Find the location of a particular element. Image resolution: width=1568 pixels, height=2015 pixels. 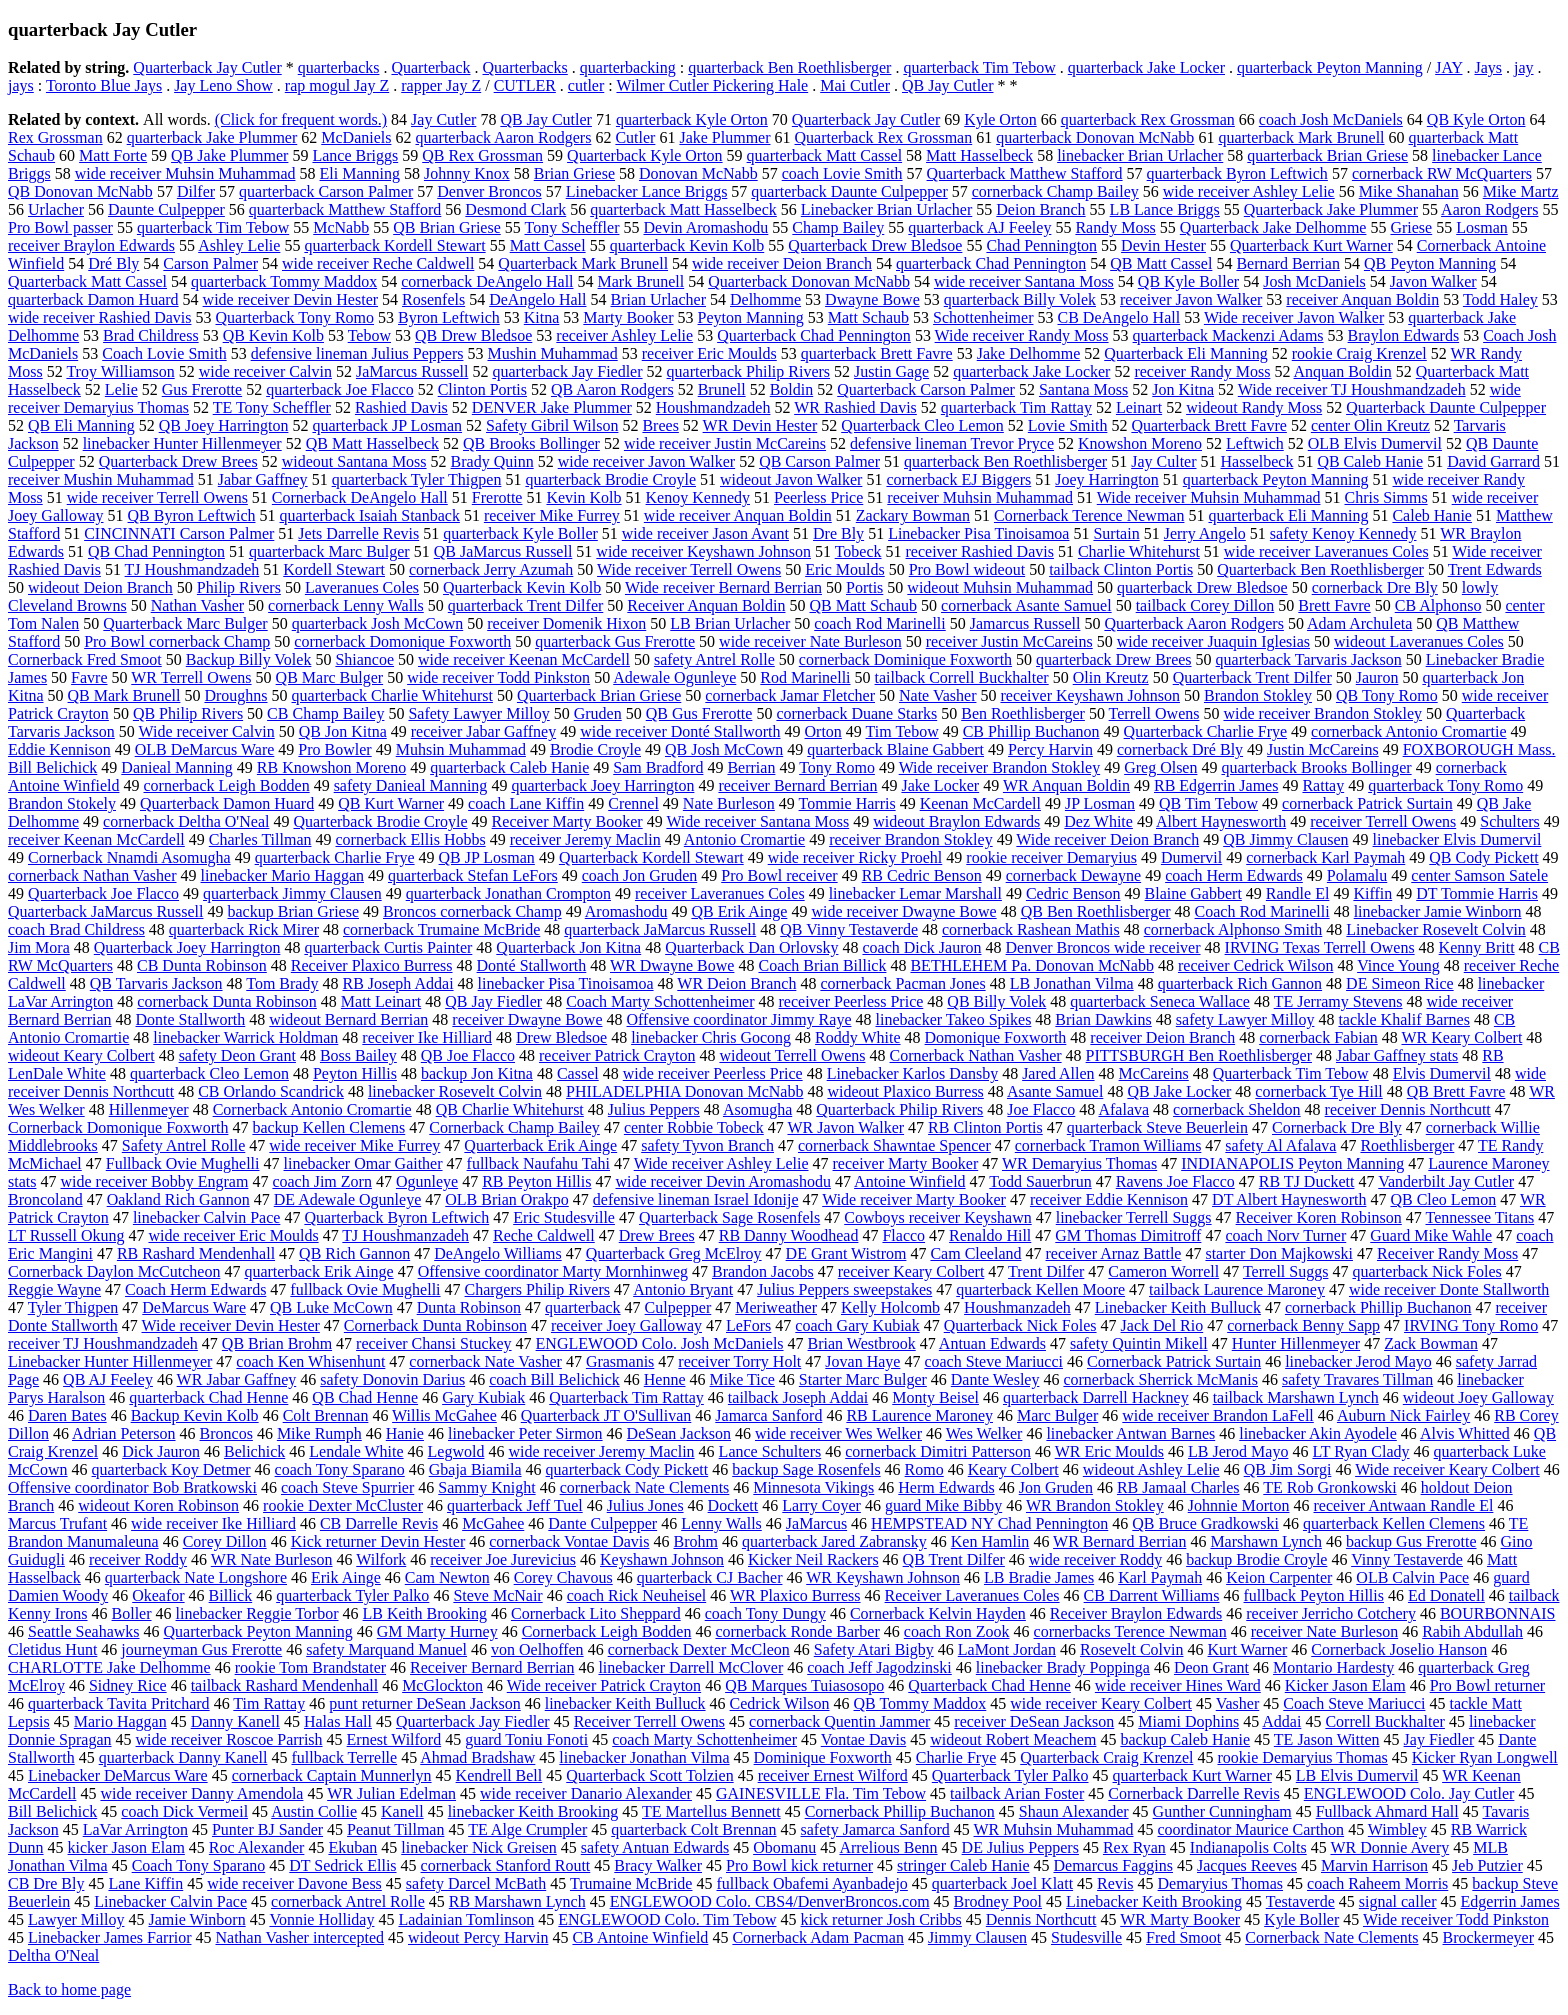

quarterback Colt Brennan is located at coordinates (693, 1829).